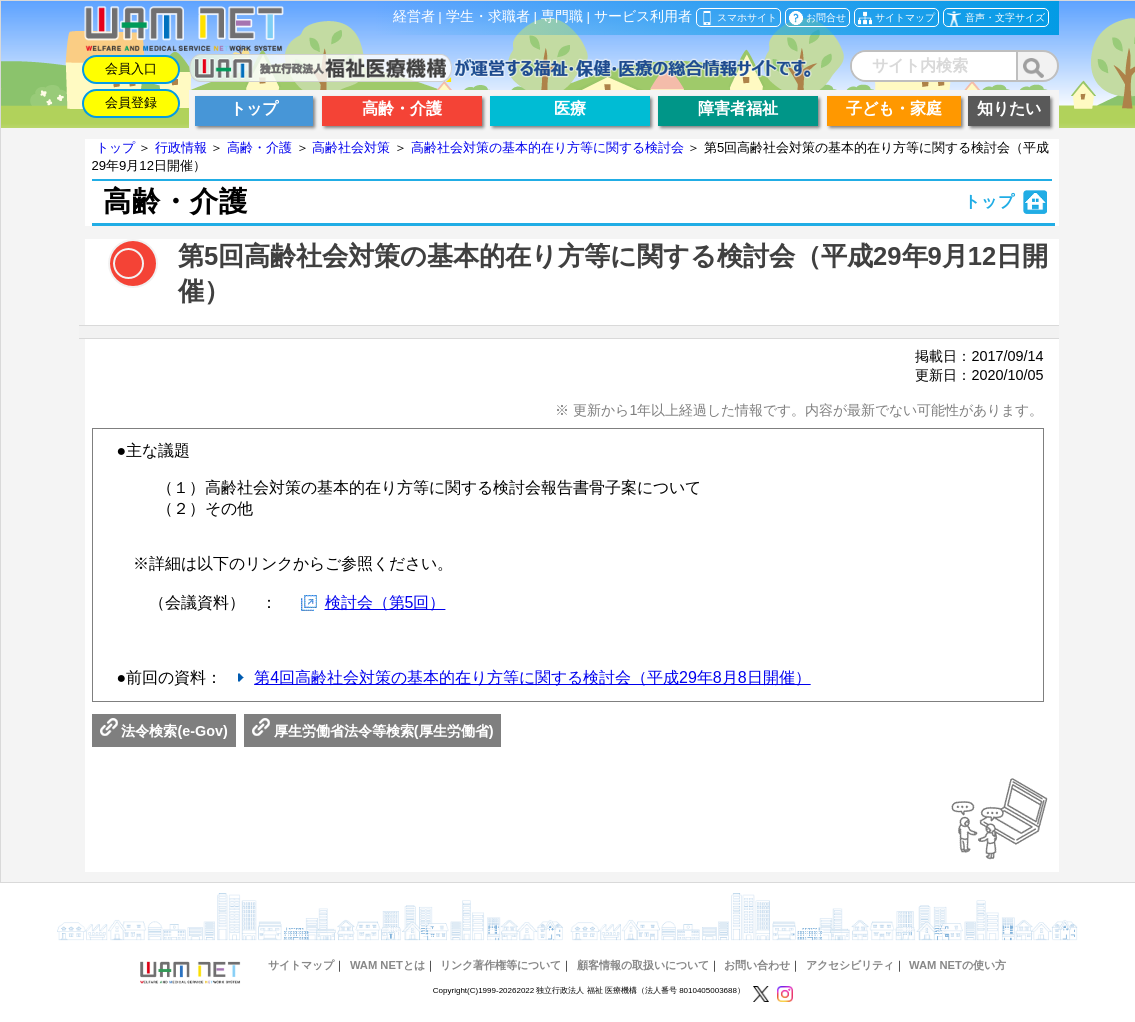 The image size is (1135, 1022). Describe the element at coordinates (757, 965) in the screenshot. I see `お問い合わせ` at that location.